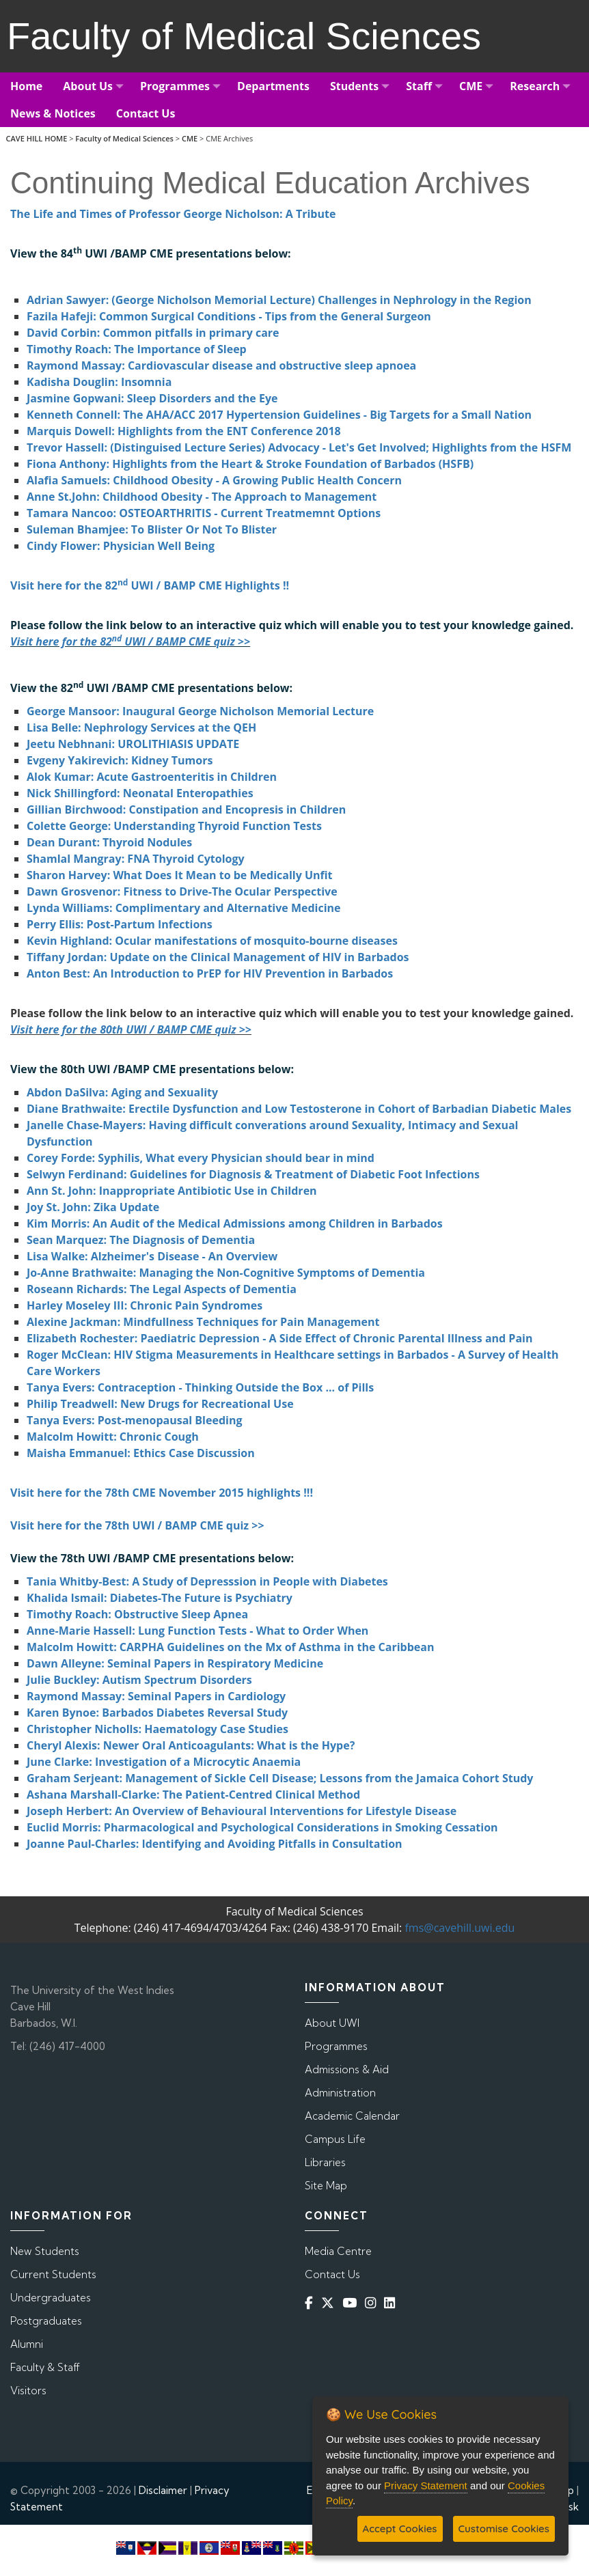 The image size is (589, 2576). What do you see at coordinates (152, 529) in the screenshot?
I see `Suleman Bhamjee: To Blister Or Not To Blister` at bounding box center [152, 529].